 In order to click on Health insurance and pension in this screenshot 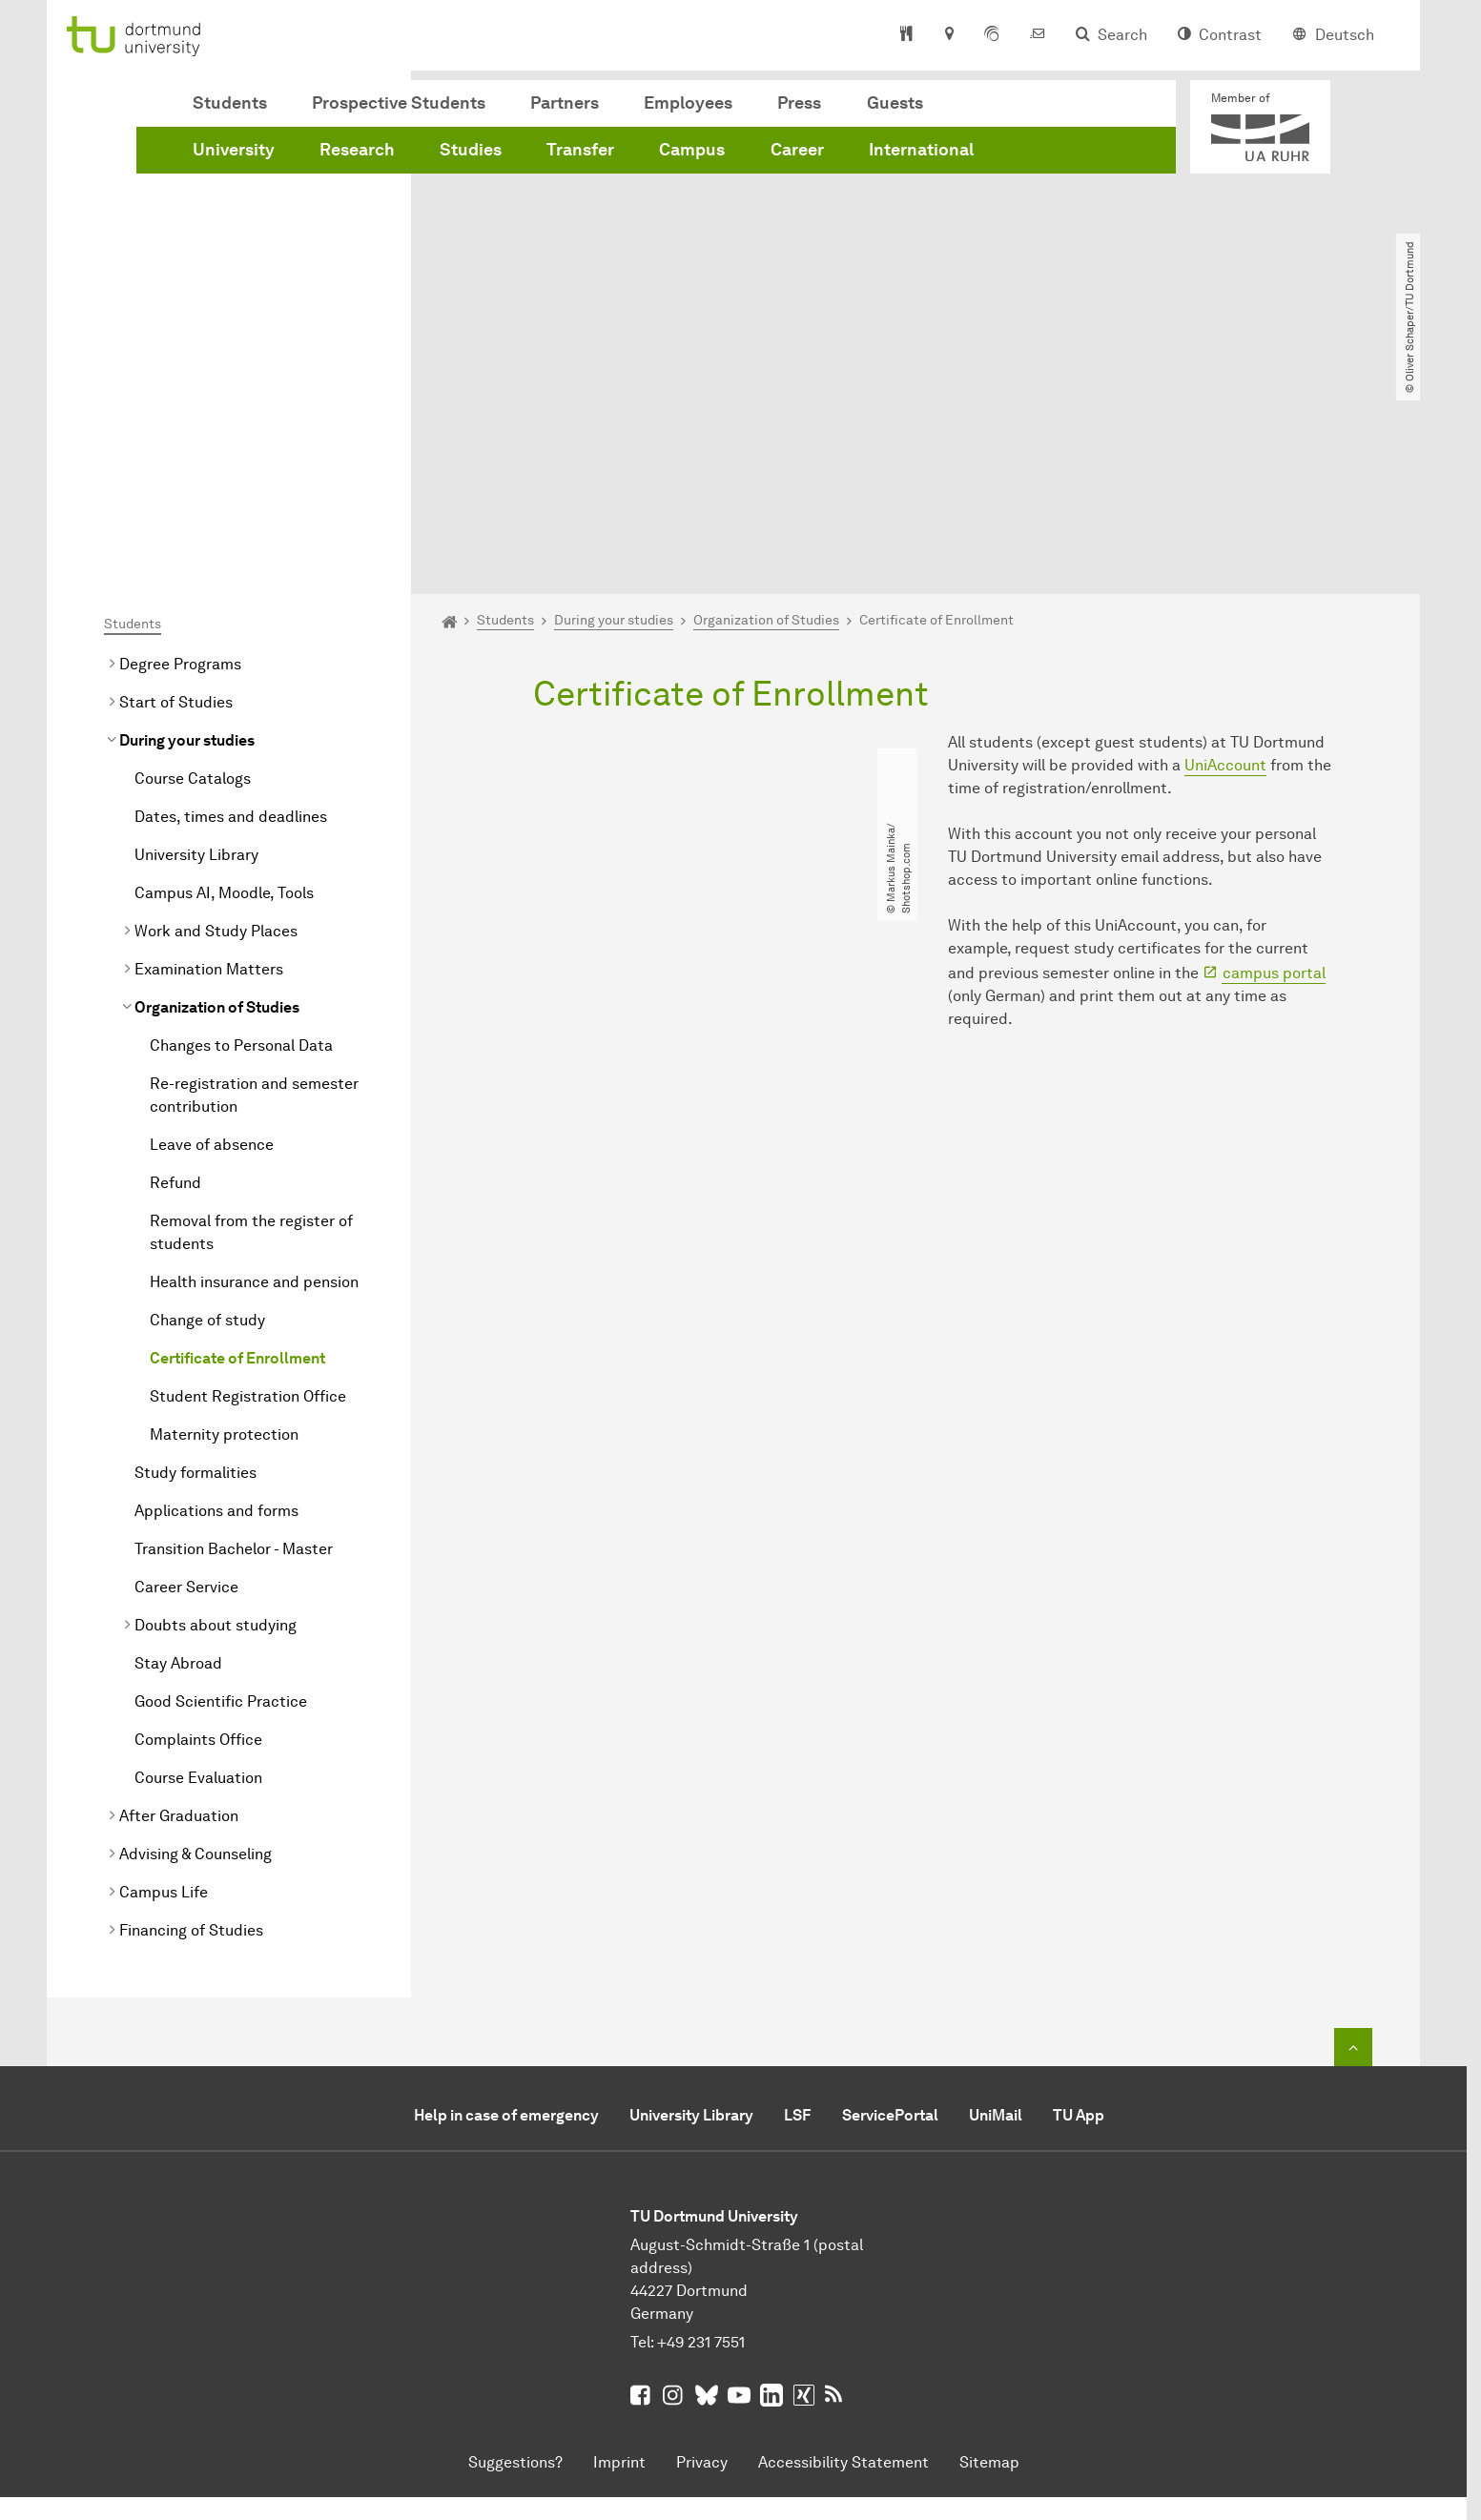, I will do `click(254, 1064)`.